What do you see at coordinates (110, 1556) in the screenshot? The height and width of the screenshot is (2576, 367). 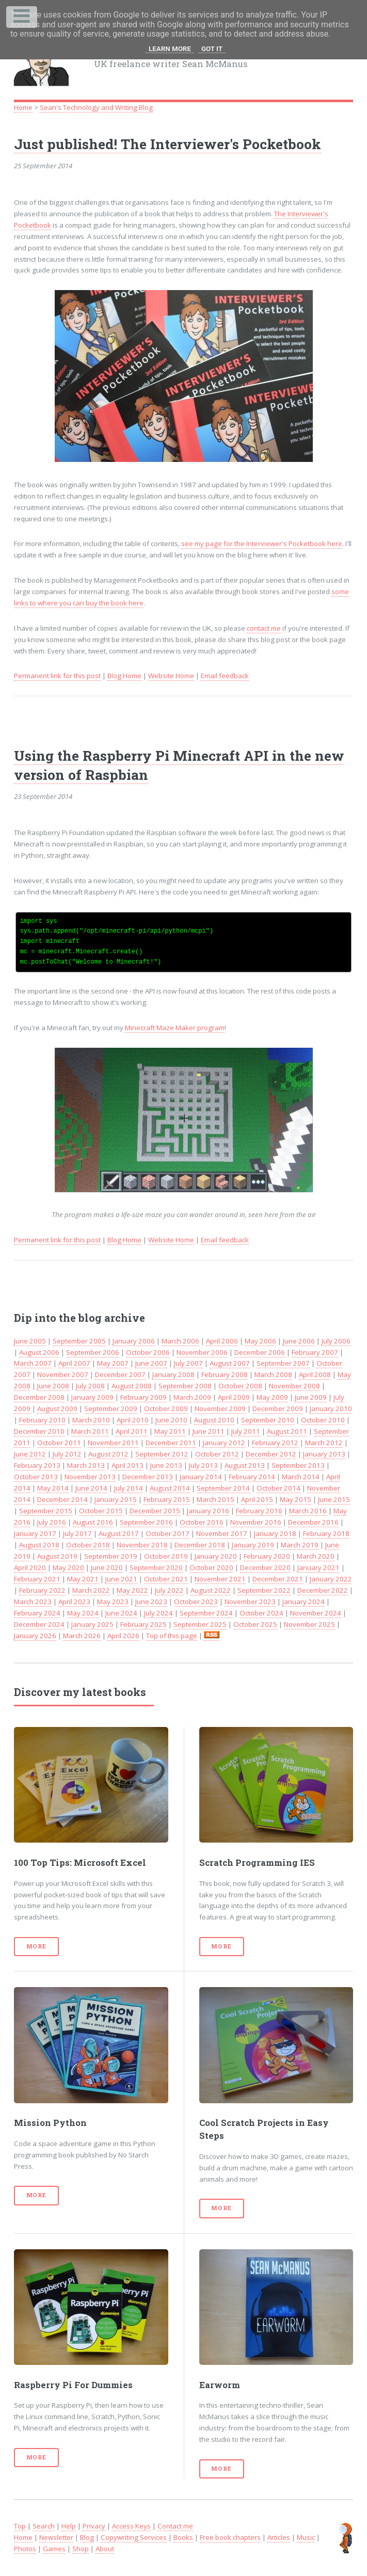 I see `September 2019` at bounding box center [110, 1556].